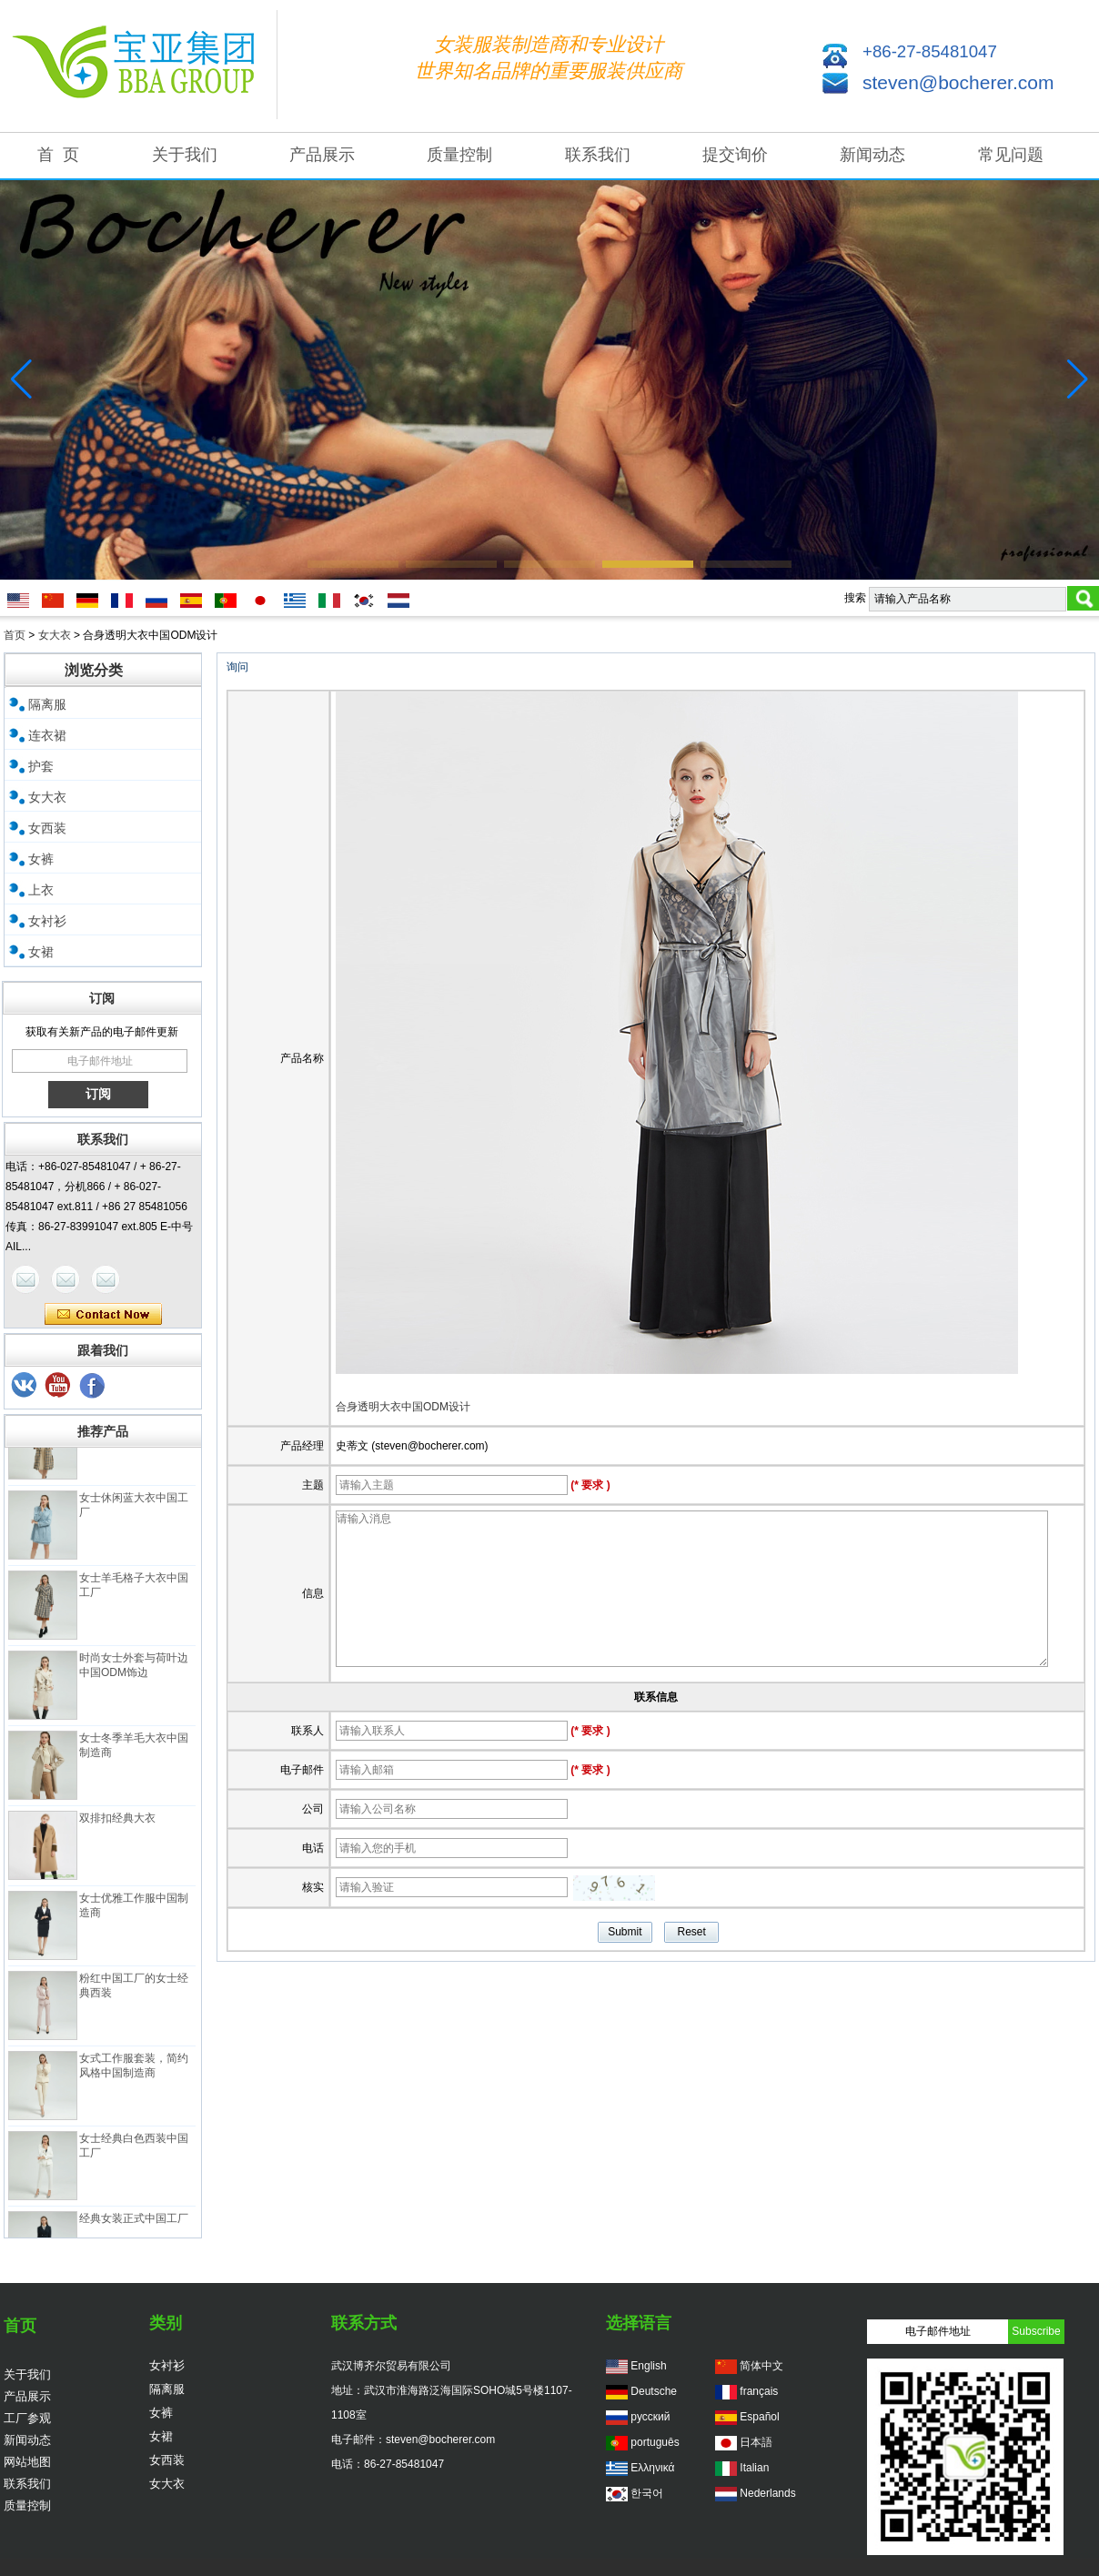 This screenshot has width=1099, height=2576. I want to click on 双排扣经典大衣, so click(117, 1822).